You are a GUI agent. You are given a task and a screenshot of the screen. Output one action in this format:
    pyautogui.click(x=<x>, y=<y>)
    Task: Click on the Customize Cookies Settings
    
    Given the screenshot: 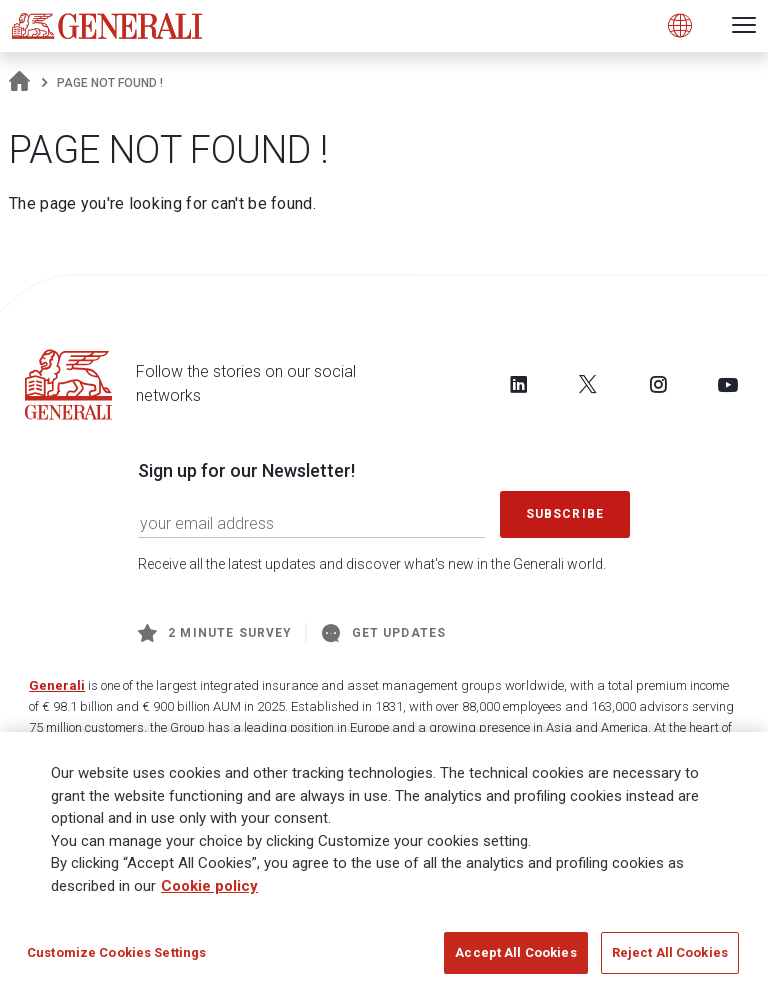 What is the action you would take?
    pyautogui.click(x=116, y=952)
    